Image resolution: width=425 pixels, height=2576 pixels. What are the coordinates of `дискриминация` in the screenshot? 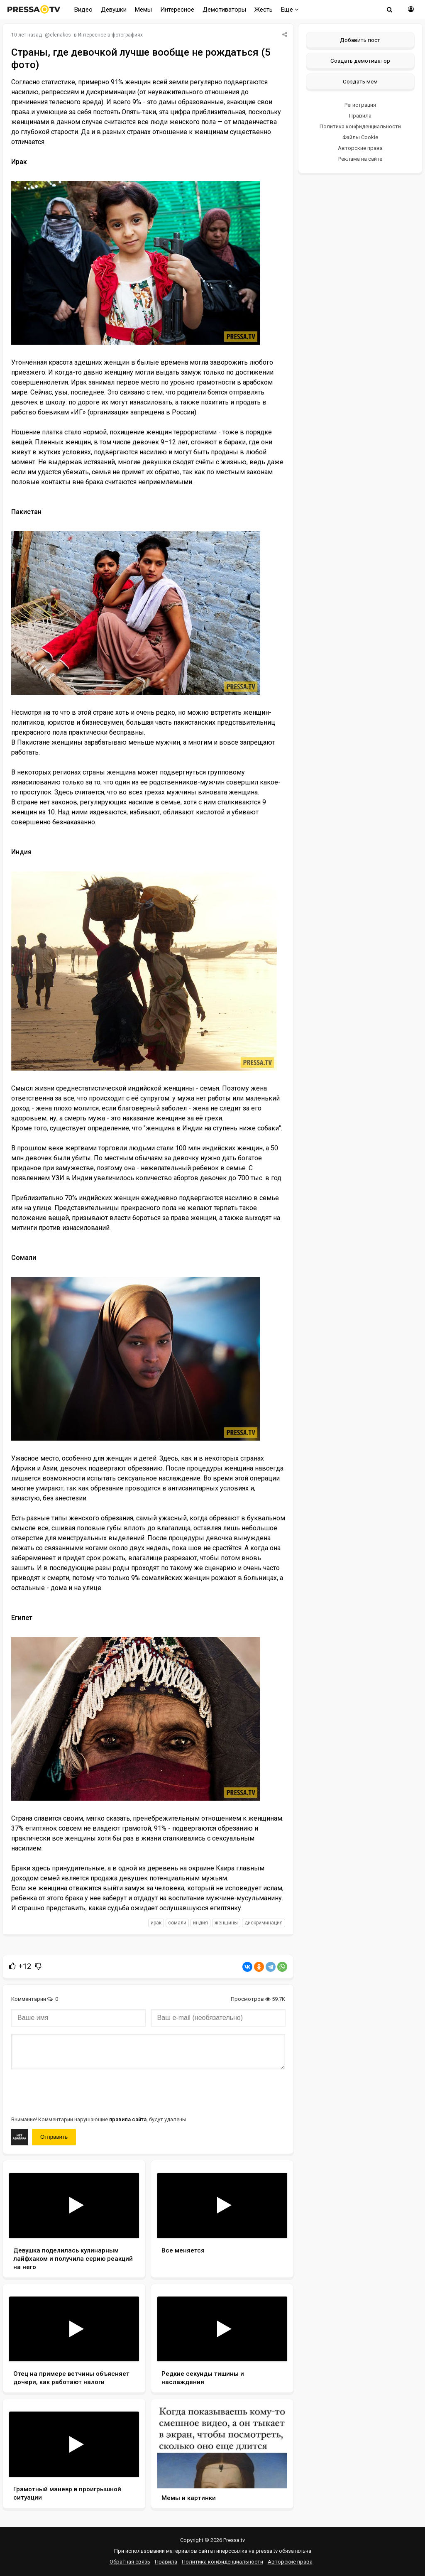 It's located at (263, 1923).